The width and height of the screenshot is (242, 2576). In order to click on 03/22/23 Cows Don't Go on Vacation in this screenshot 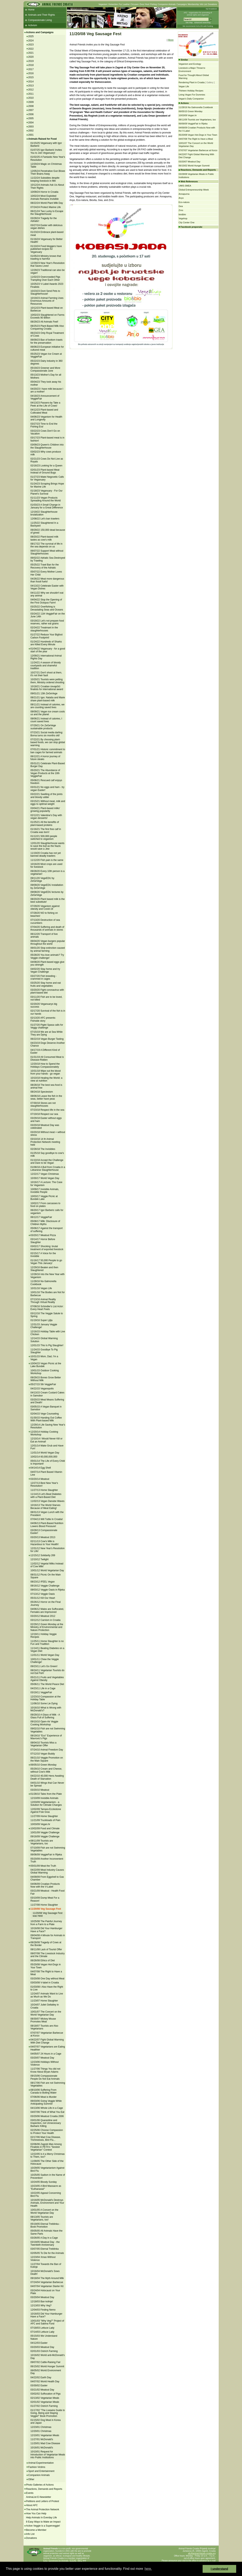, I will do `click(45, 432)`.